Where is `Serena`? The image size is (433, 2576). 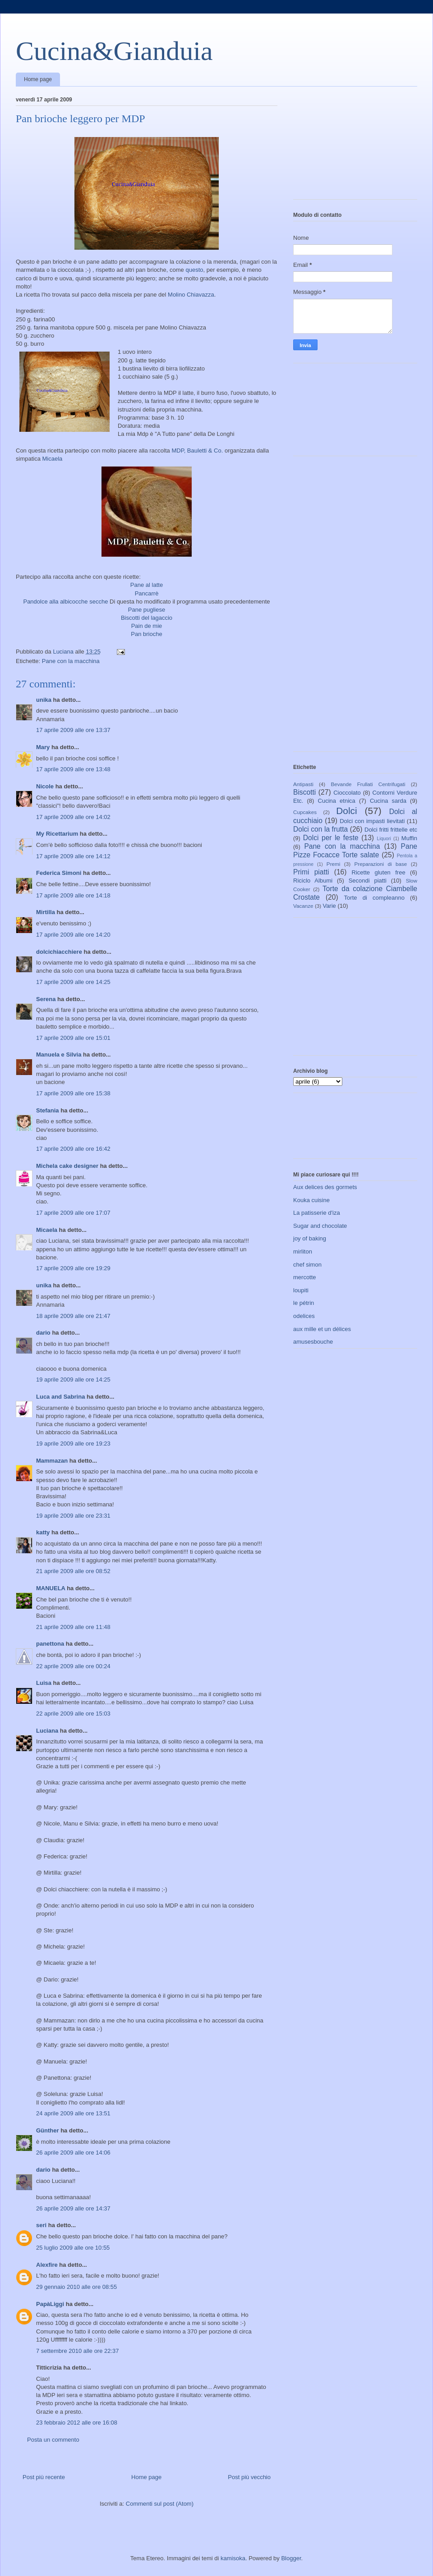 Serena is located at coordinates (45, 999).